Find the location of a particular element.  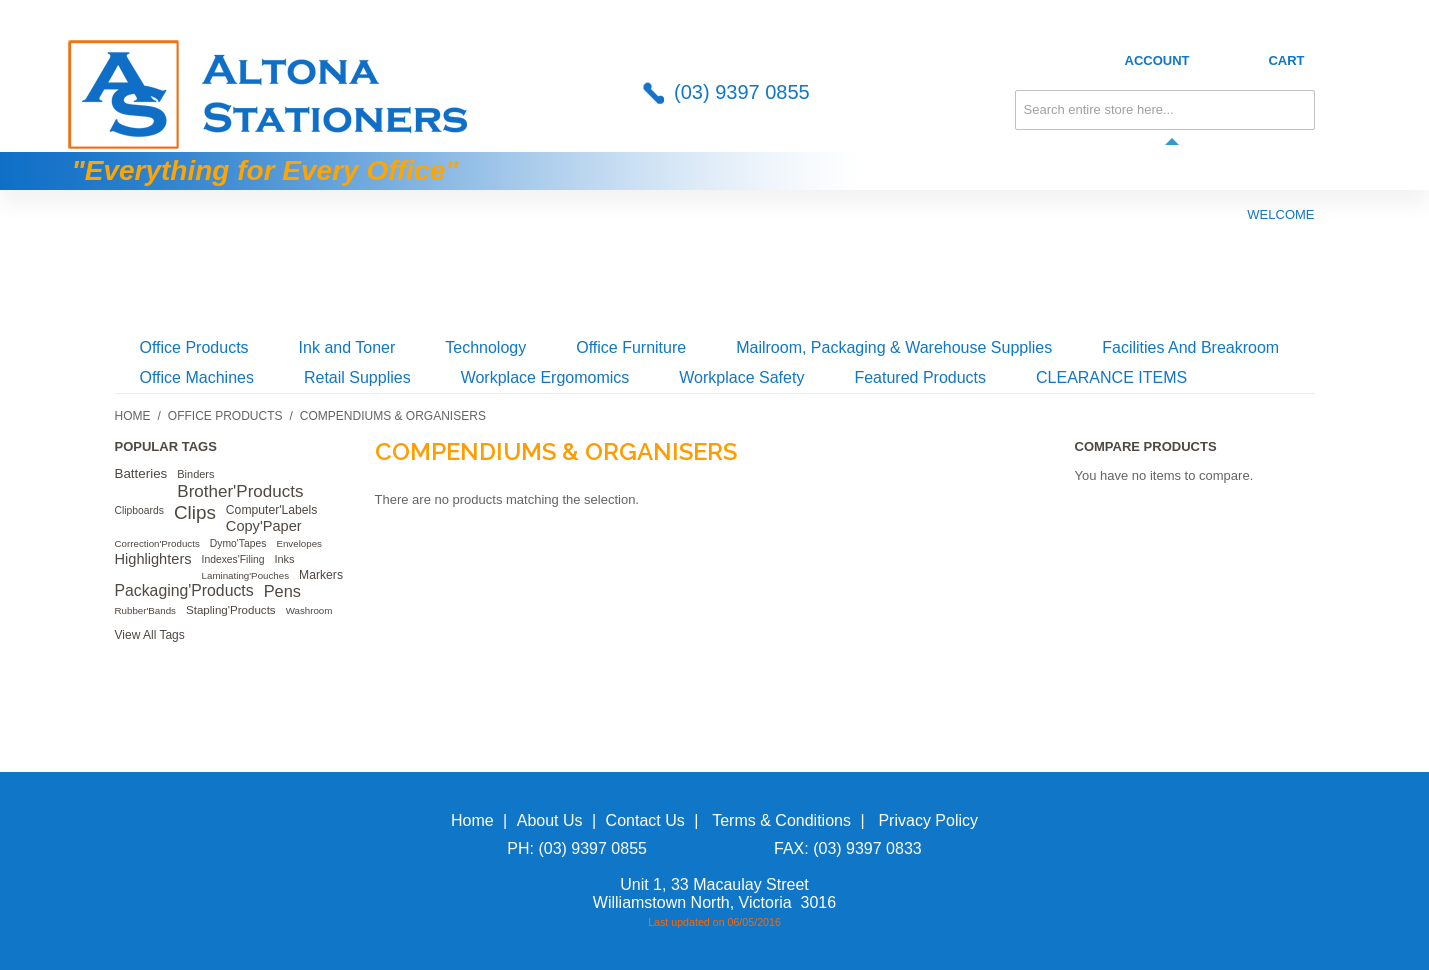

Home is located at coordinates (133, 416).